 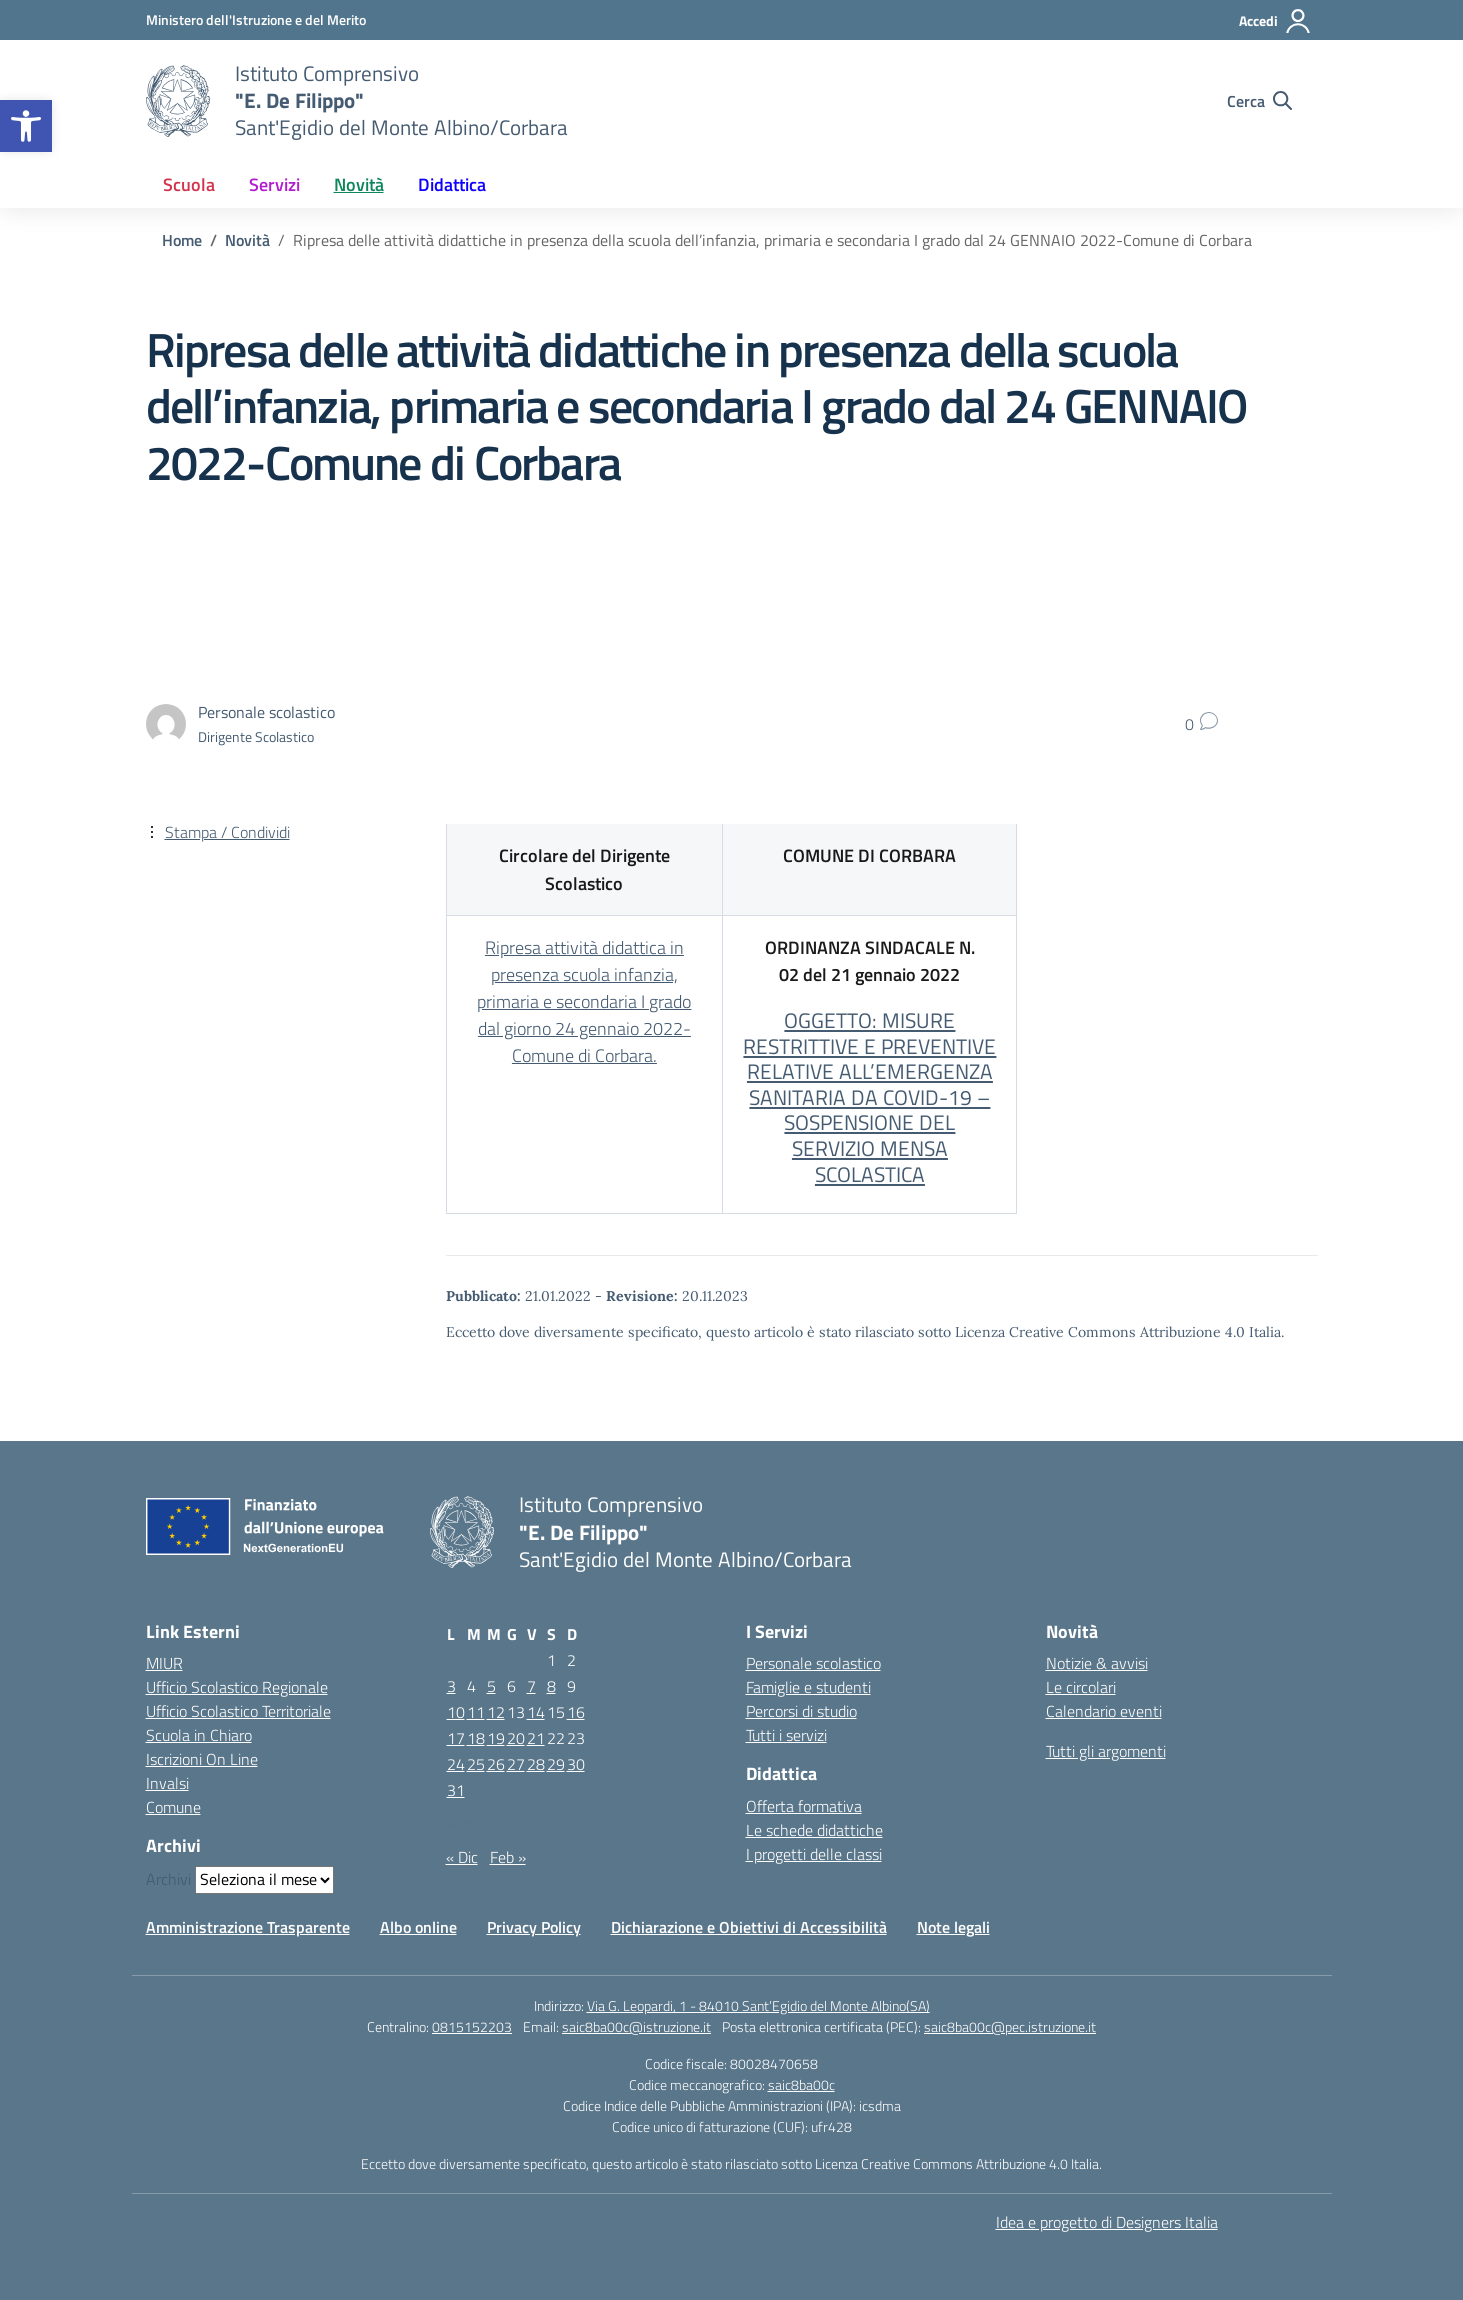 I want to click on Ufficio Scolastico Territoriale [Ufficio Scolastico Territoriale – link esterno – apertura nuova scheda], so click(x=238, y=1711).